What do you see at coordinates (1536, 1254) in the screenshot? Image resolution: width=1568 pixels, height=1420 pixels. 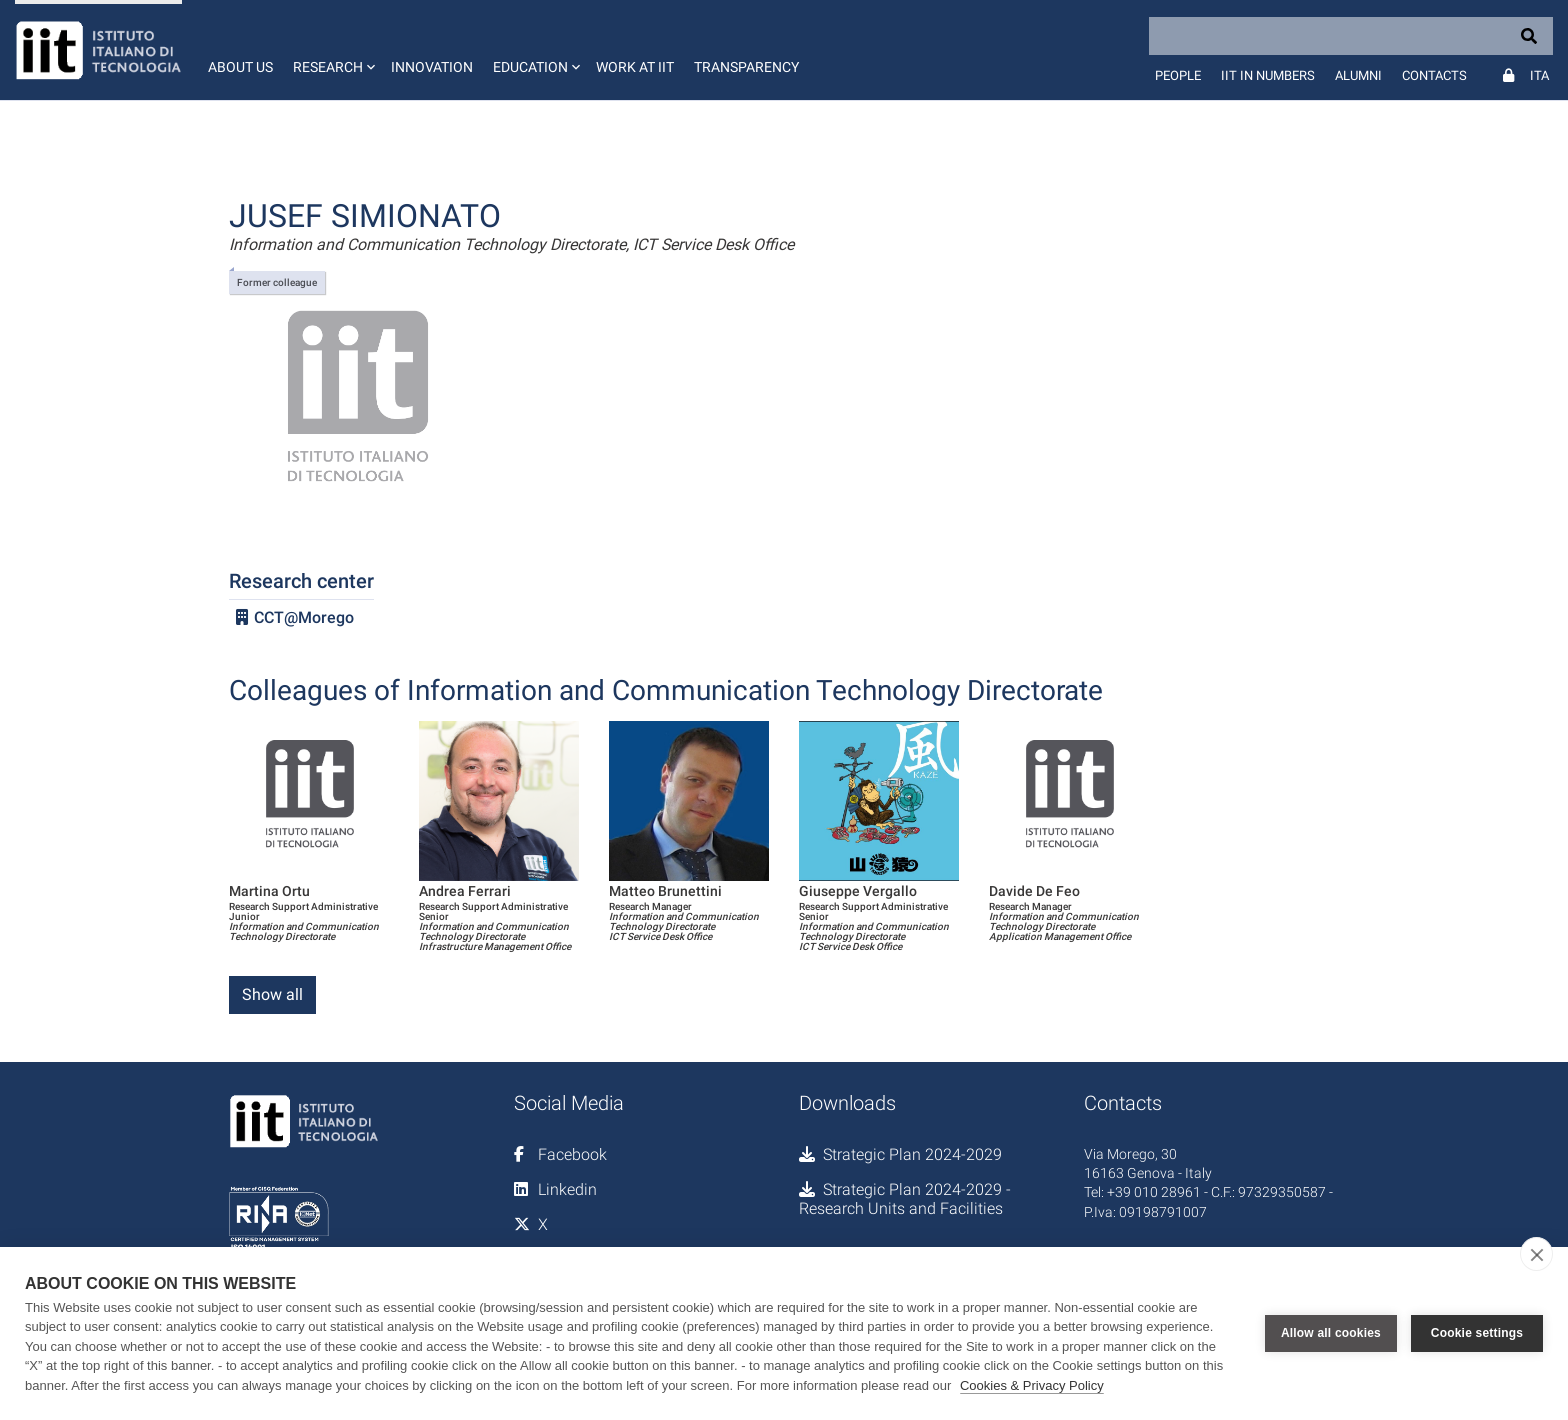 I see `[close]` at bounding box center [1536, 1254].